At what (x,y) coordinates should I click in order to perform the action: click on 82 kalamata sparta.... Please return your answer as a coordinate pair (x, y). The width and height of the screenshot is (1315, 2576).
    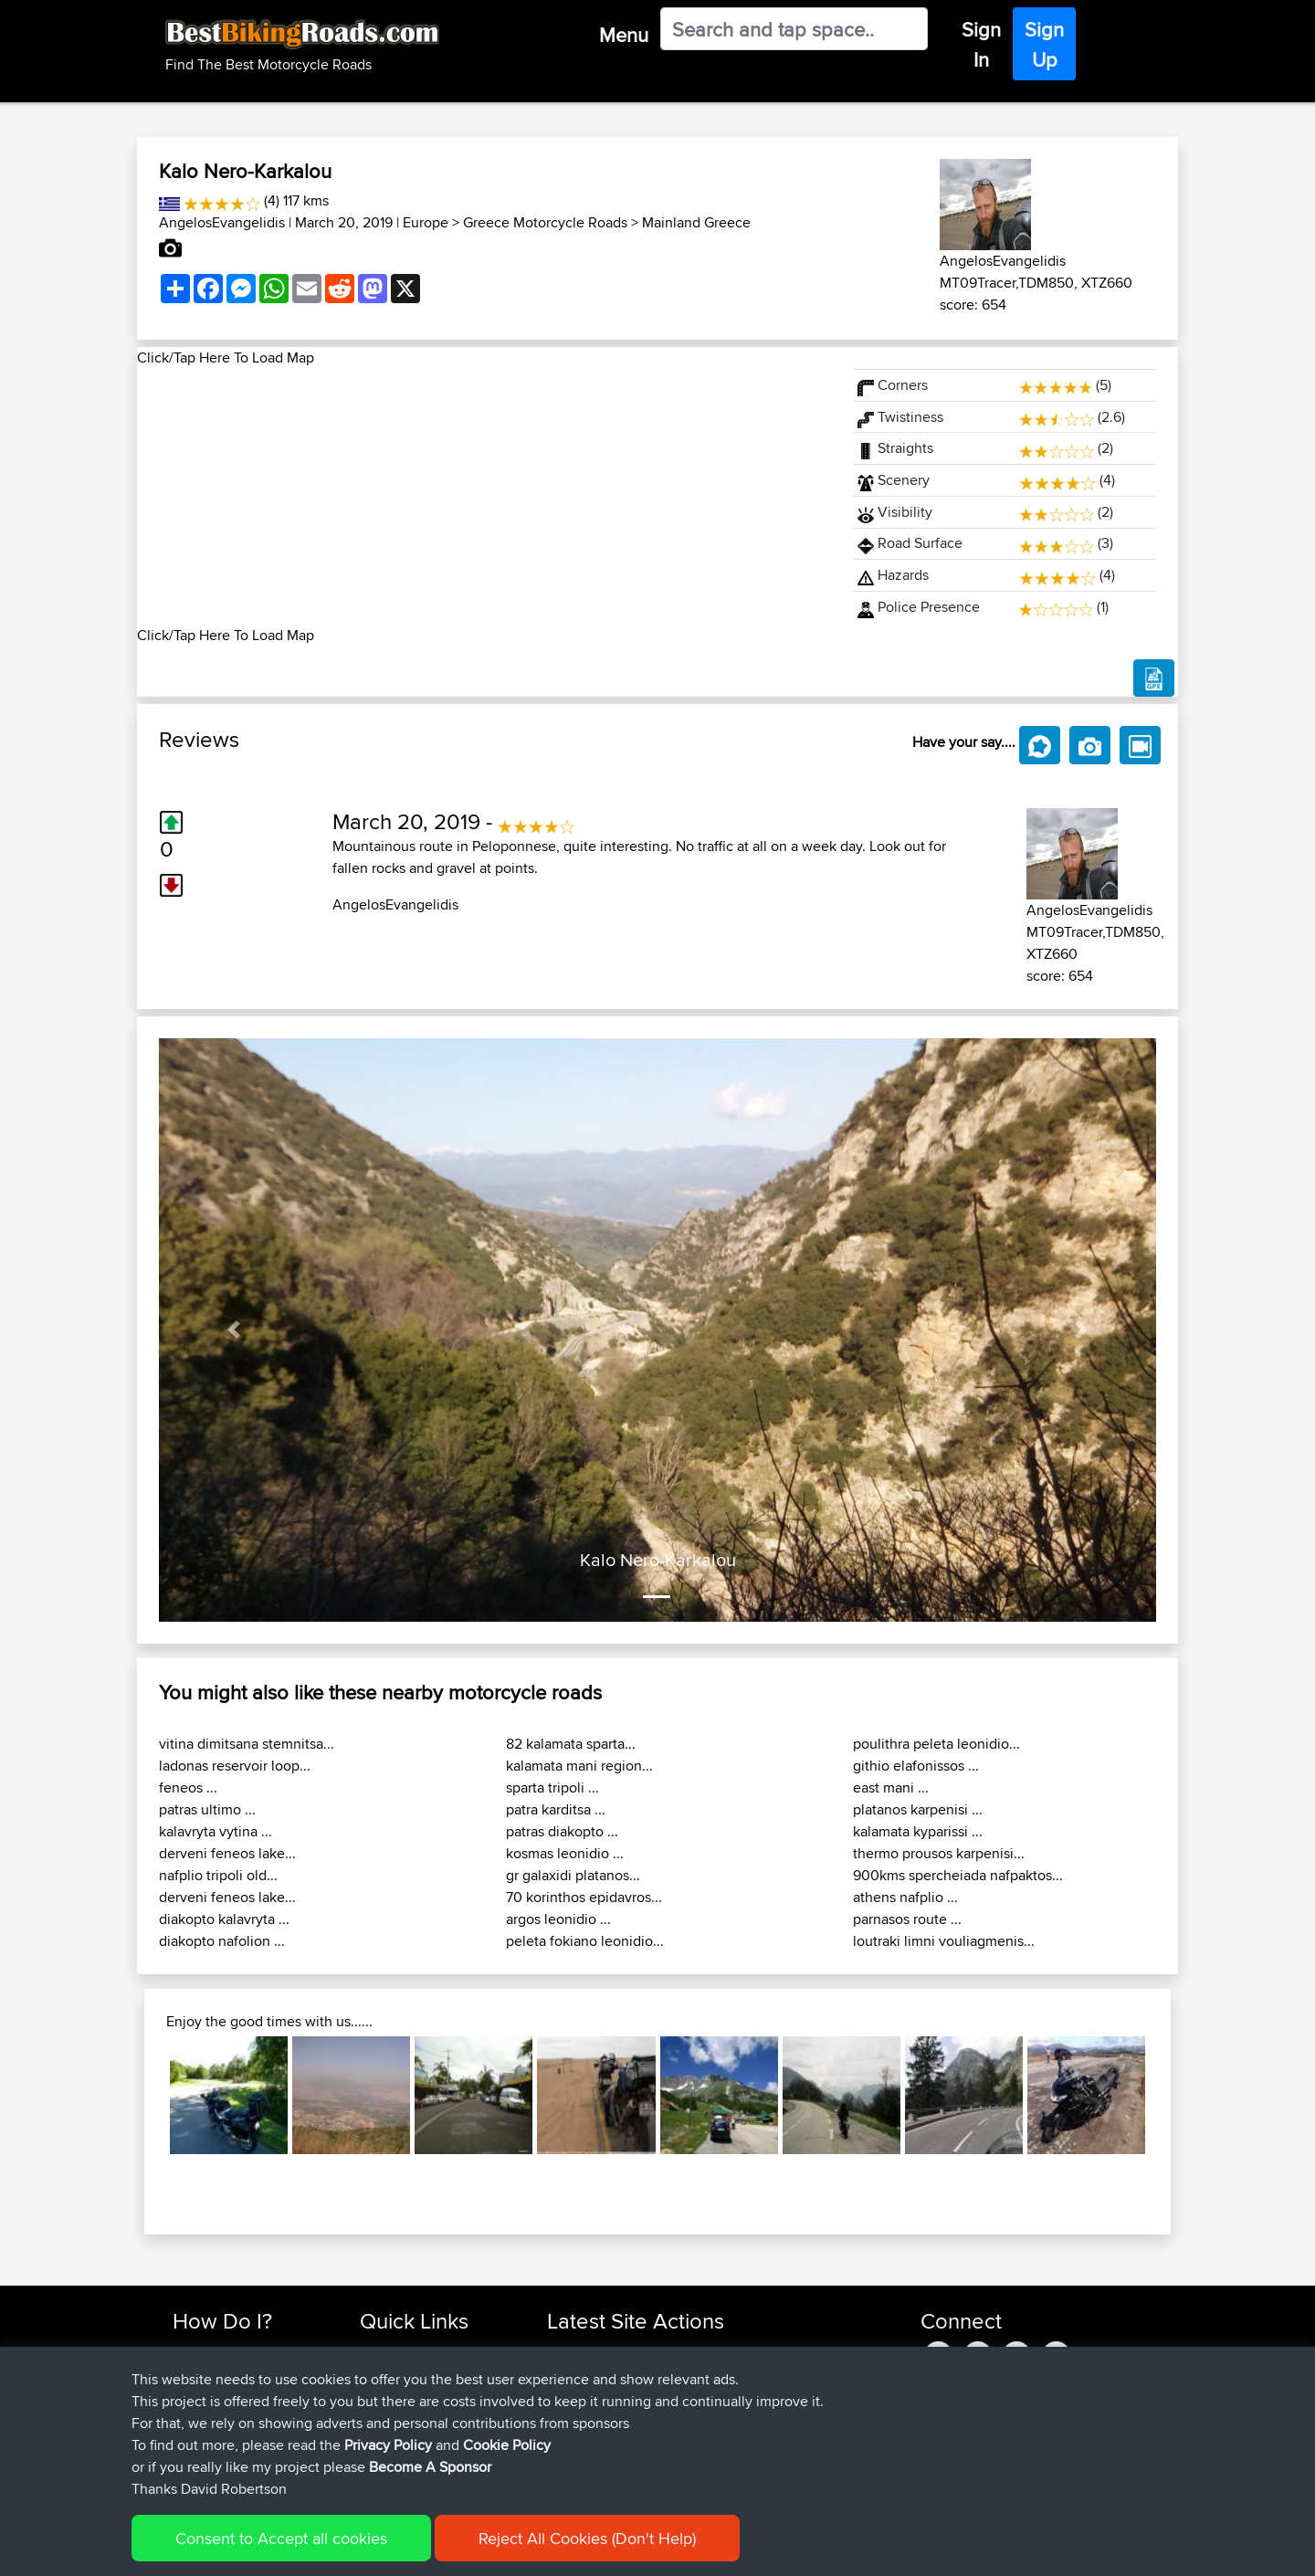
    Looking at the image, I should click on (571, 1743).